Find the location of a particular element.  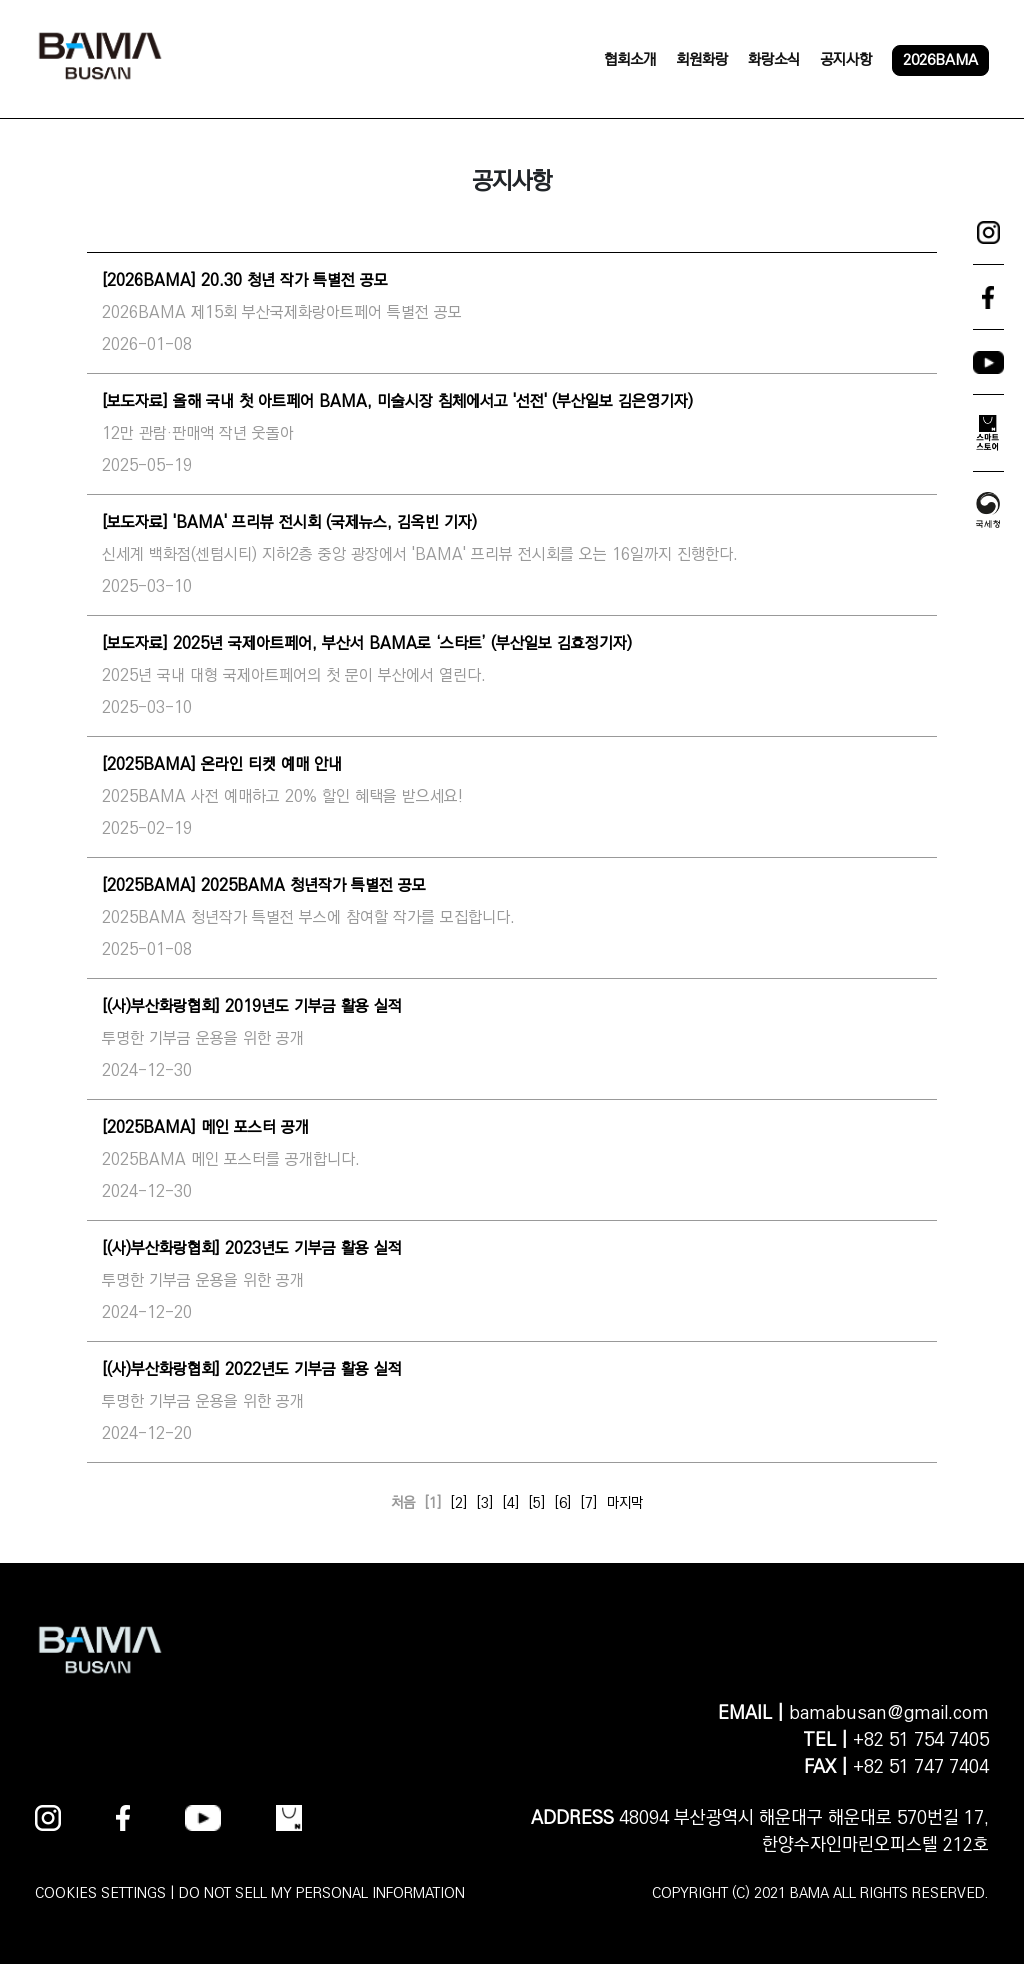

[4] is located at coordinates (511, 1503).